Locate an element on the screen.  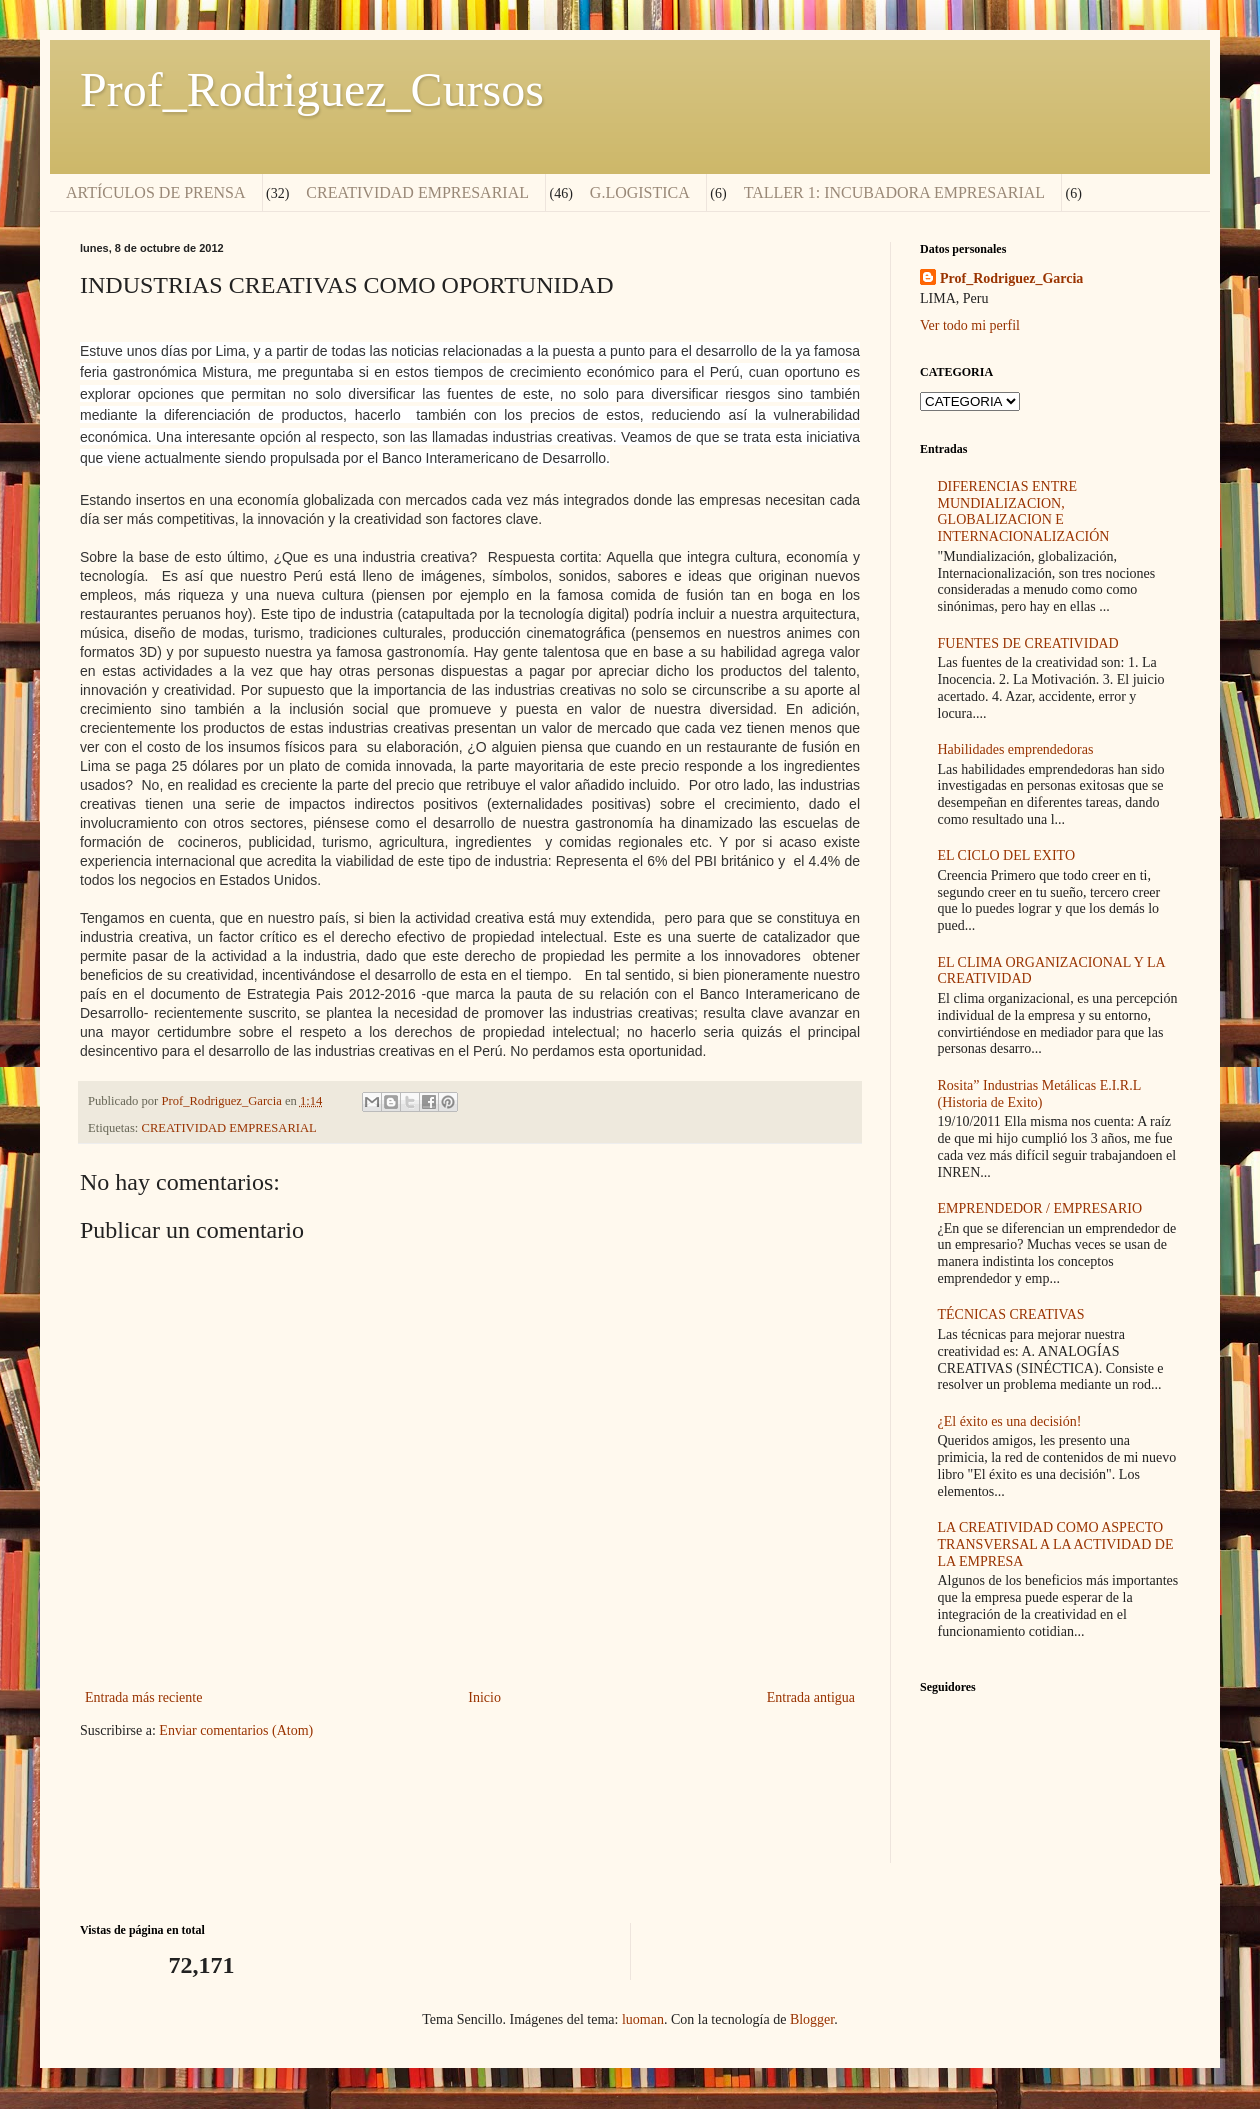
Enviar comentarios (Atom) is located at coordinates (236, 1730).